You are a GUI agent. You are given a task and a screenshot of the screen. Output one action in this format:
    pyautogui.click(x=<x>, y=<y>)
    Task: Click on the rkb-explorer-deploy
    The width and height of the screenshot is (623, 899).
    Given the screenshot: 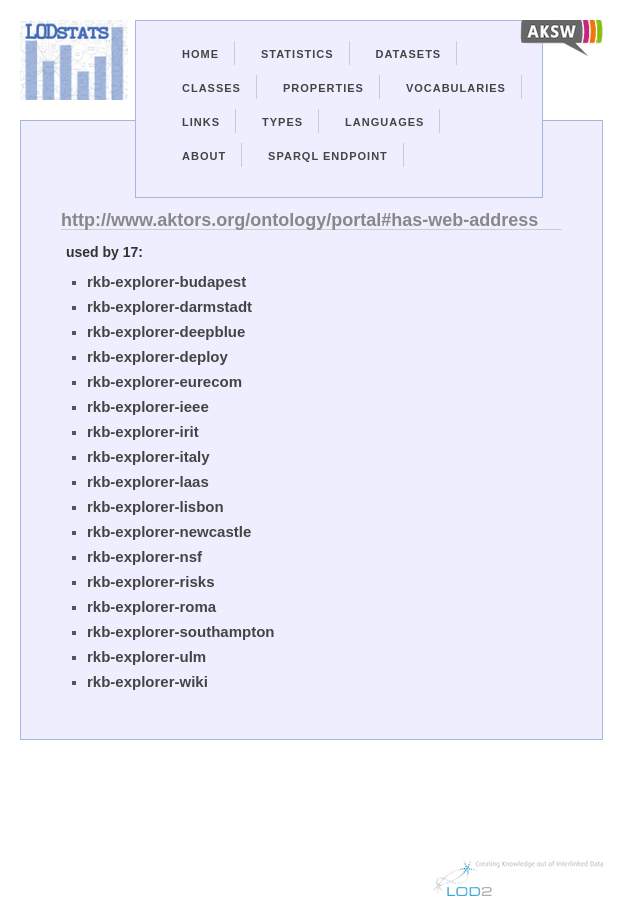 What is the action you would take?
    pyautogui.click(x=157, y=356)
    